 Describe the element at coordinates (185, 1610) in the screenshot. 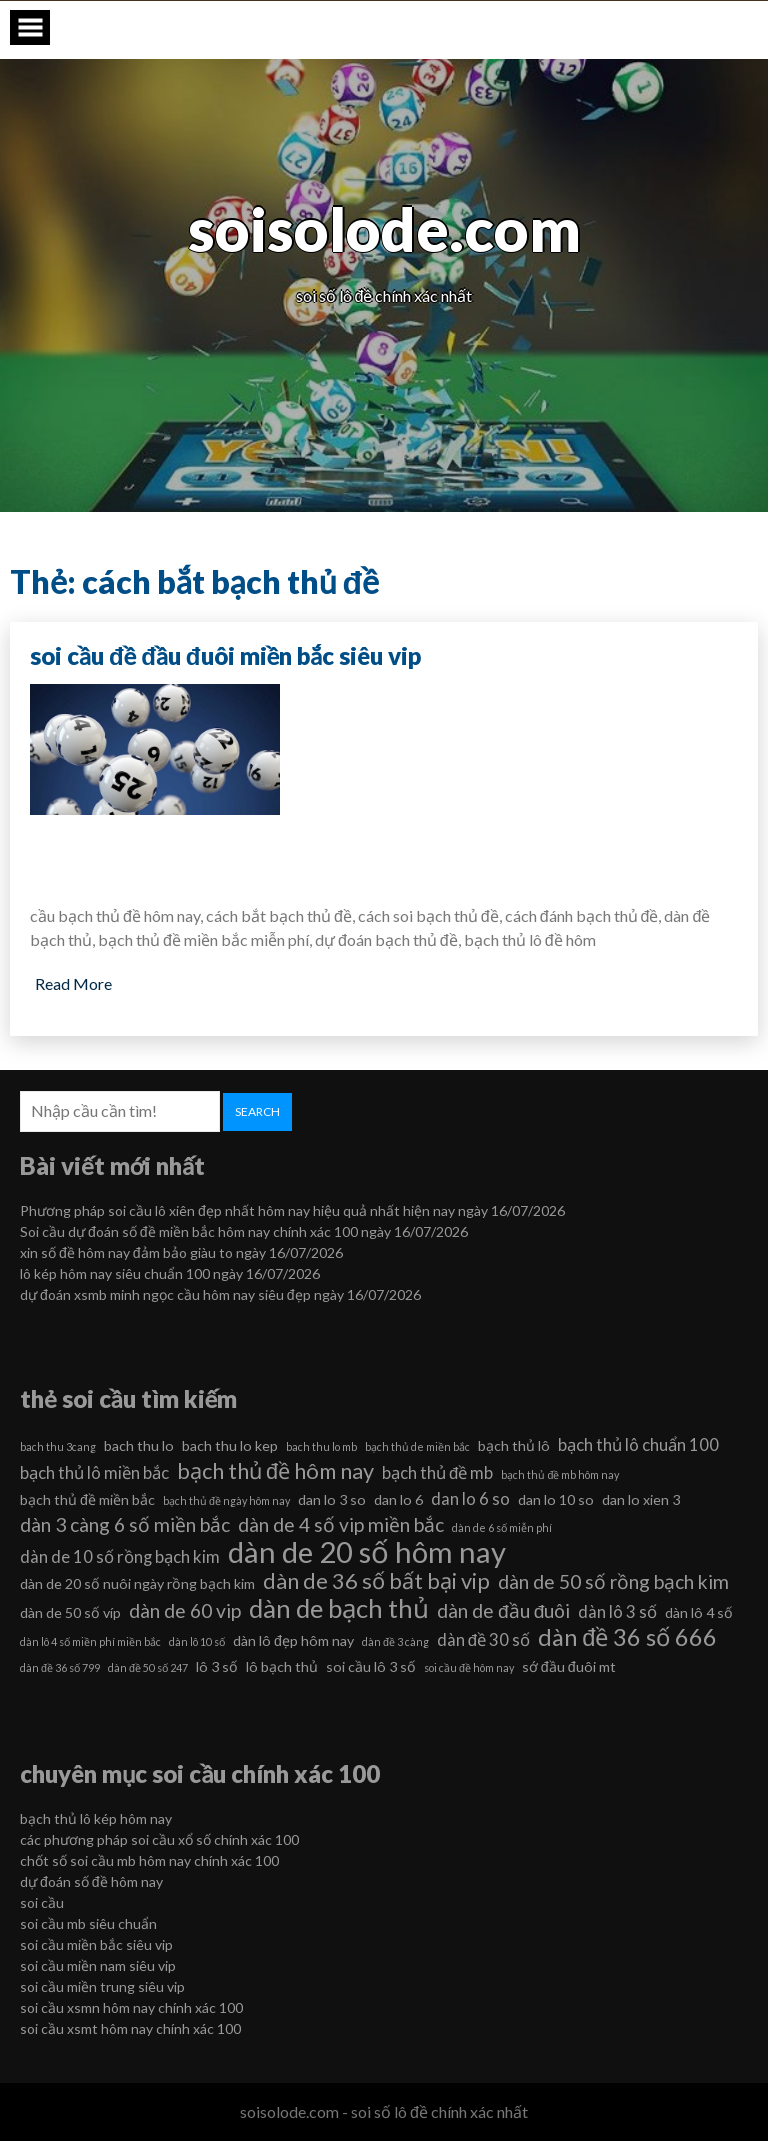

I see `dàn de 60 vip [dàn de 60 vip (8 mục)]` at that location.